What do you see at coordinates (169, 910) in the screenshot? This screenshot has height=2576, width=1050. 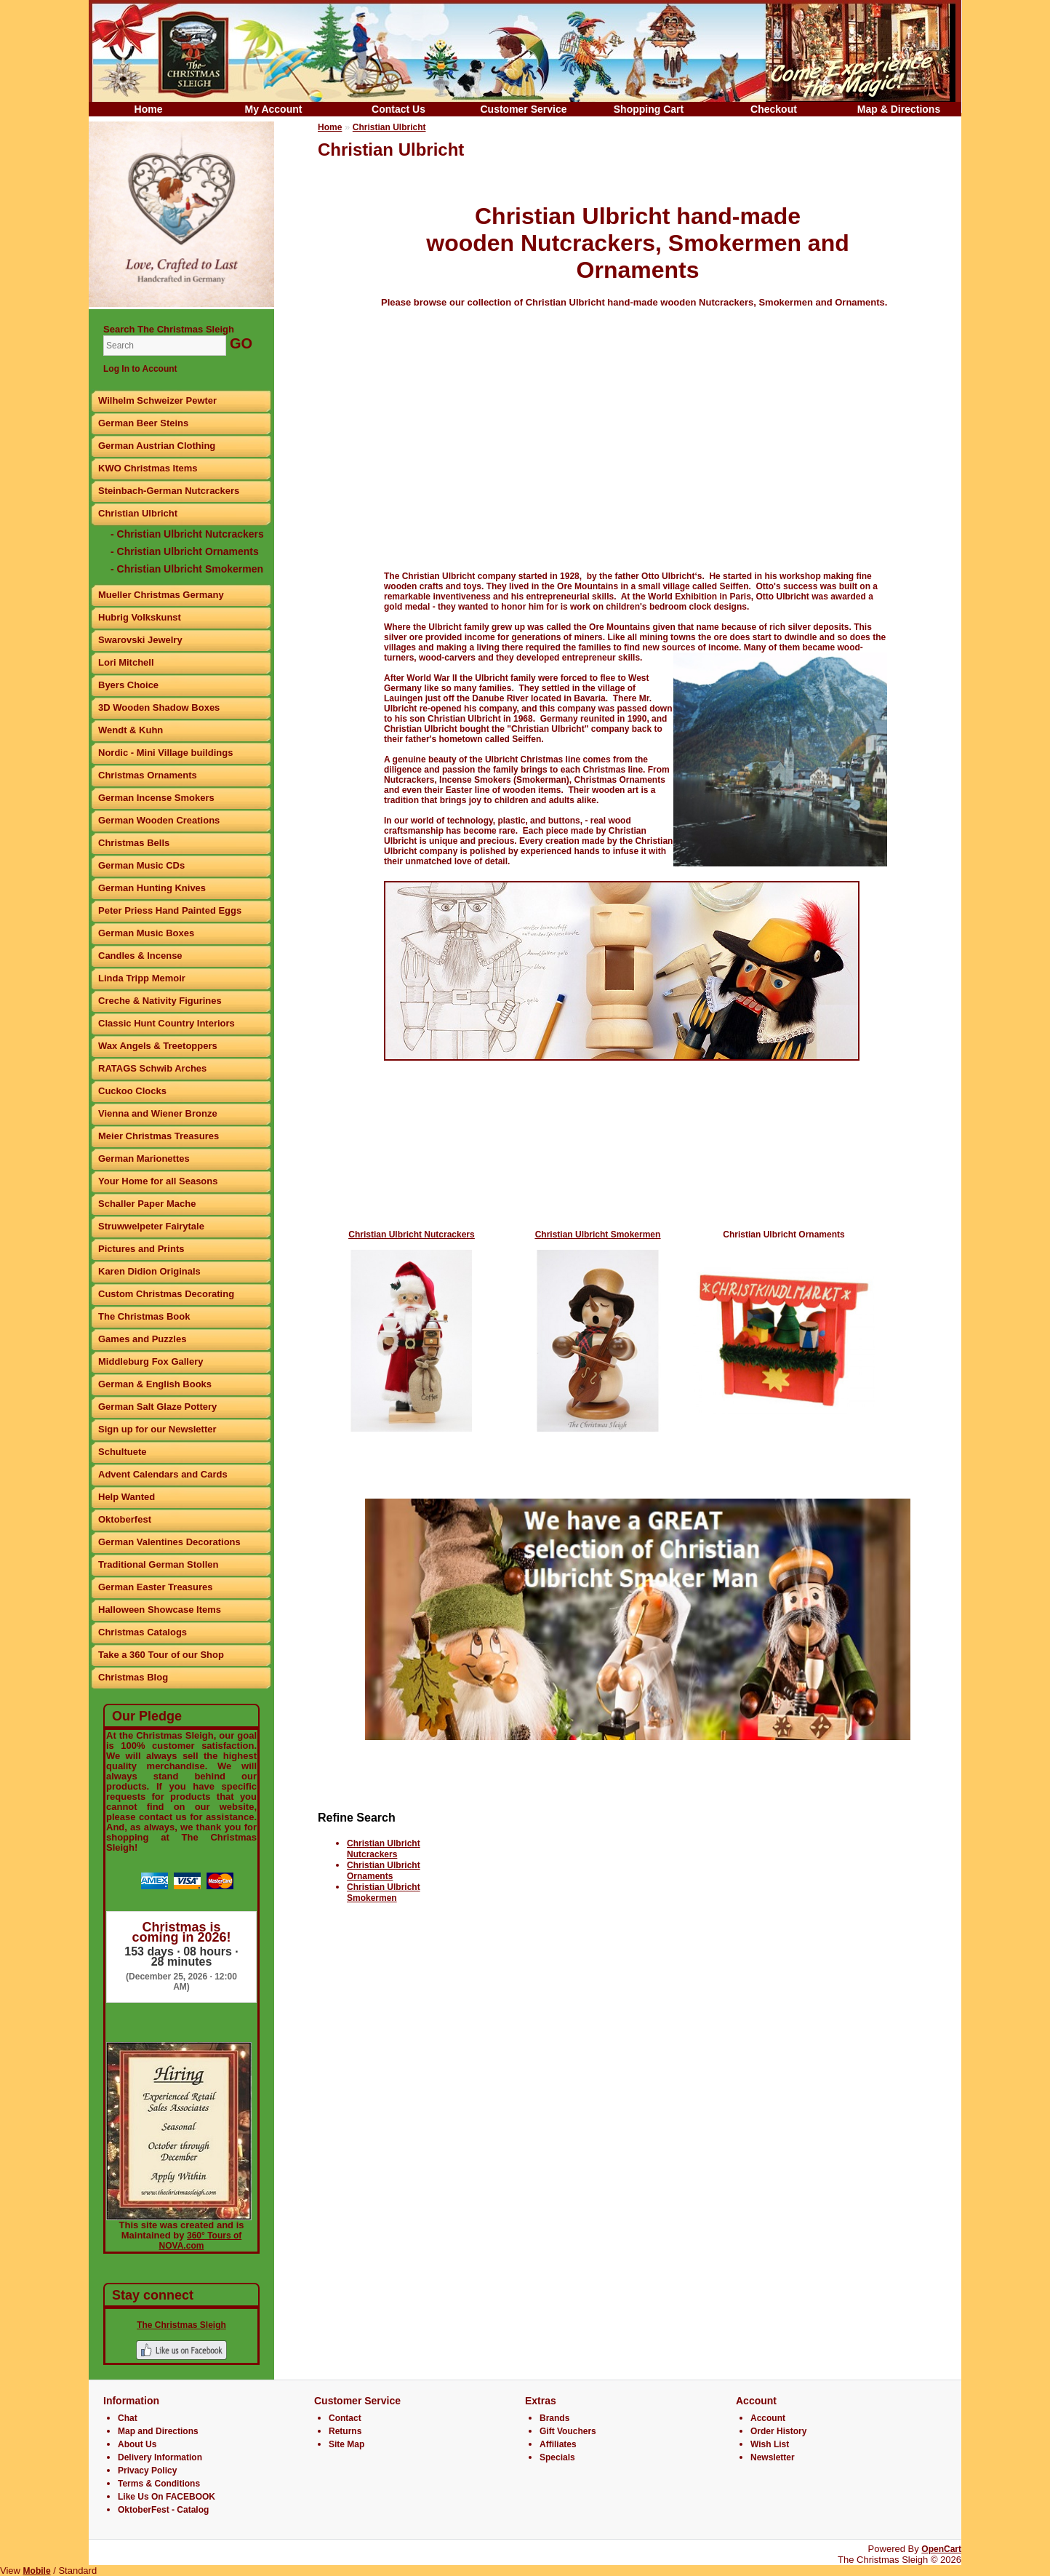 I see `Peter Priess Hand Painted Eggs` at bounding box center [169, 910].